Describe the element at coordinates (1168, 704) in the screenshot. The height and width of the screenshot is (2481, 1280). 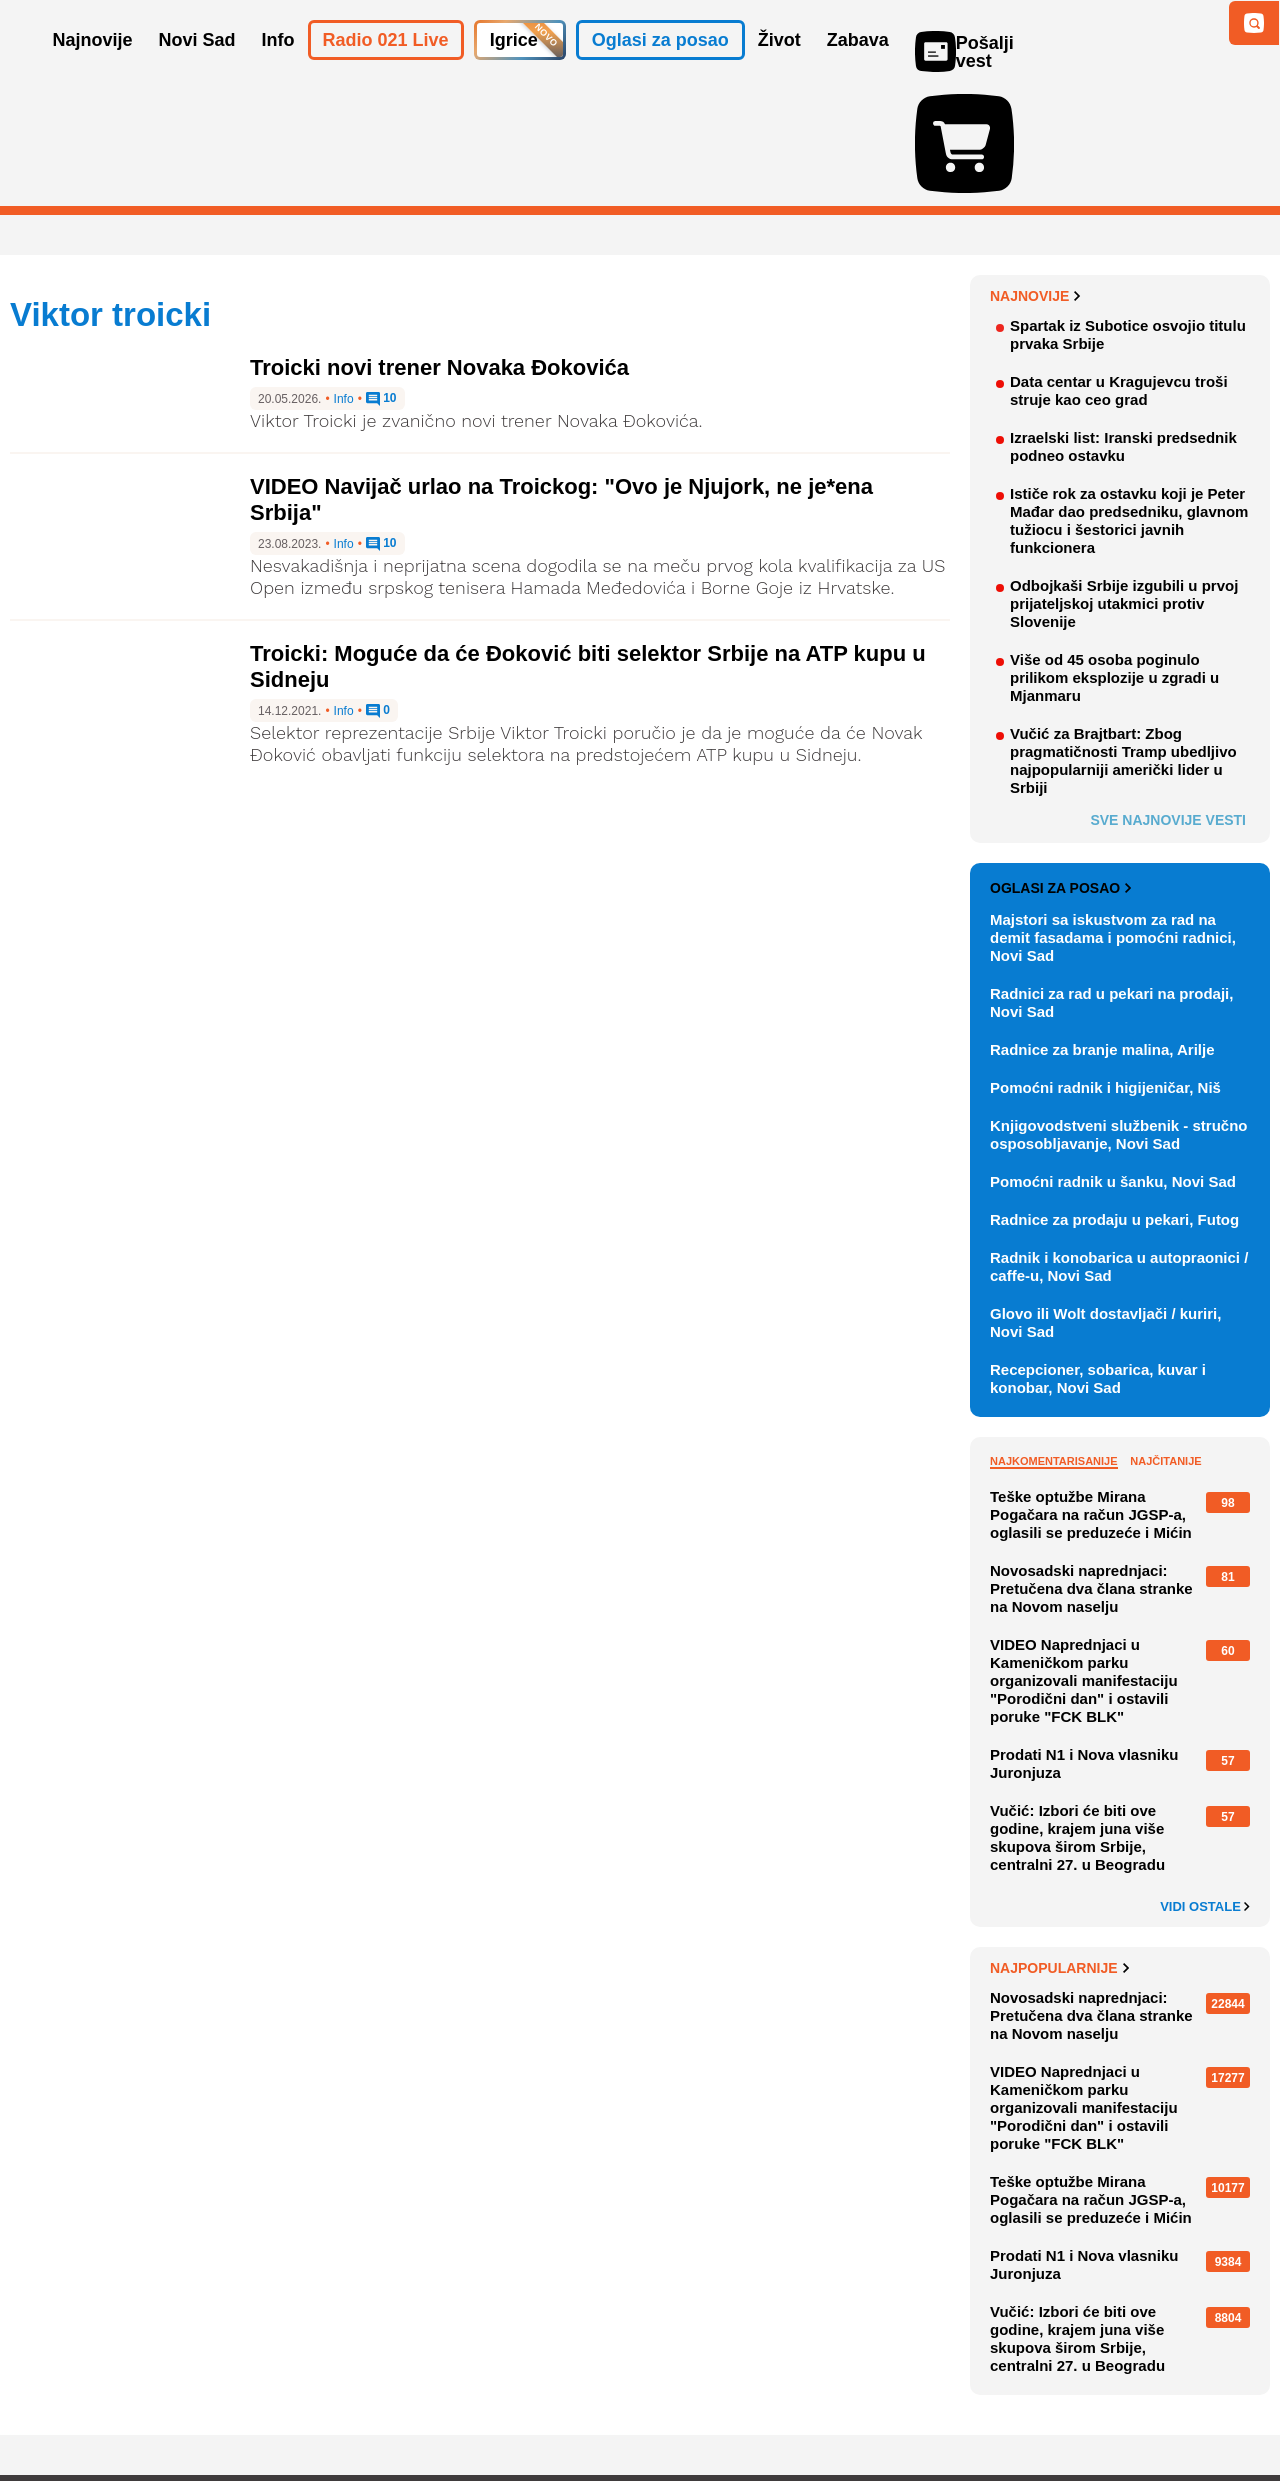
I see `Sve najnovije vesti` at that location.